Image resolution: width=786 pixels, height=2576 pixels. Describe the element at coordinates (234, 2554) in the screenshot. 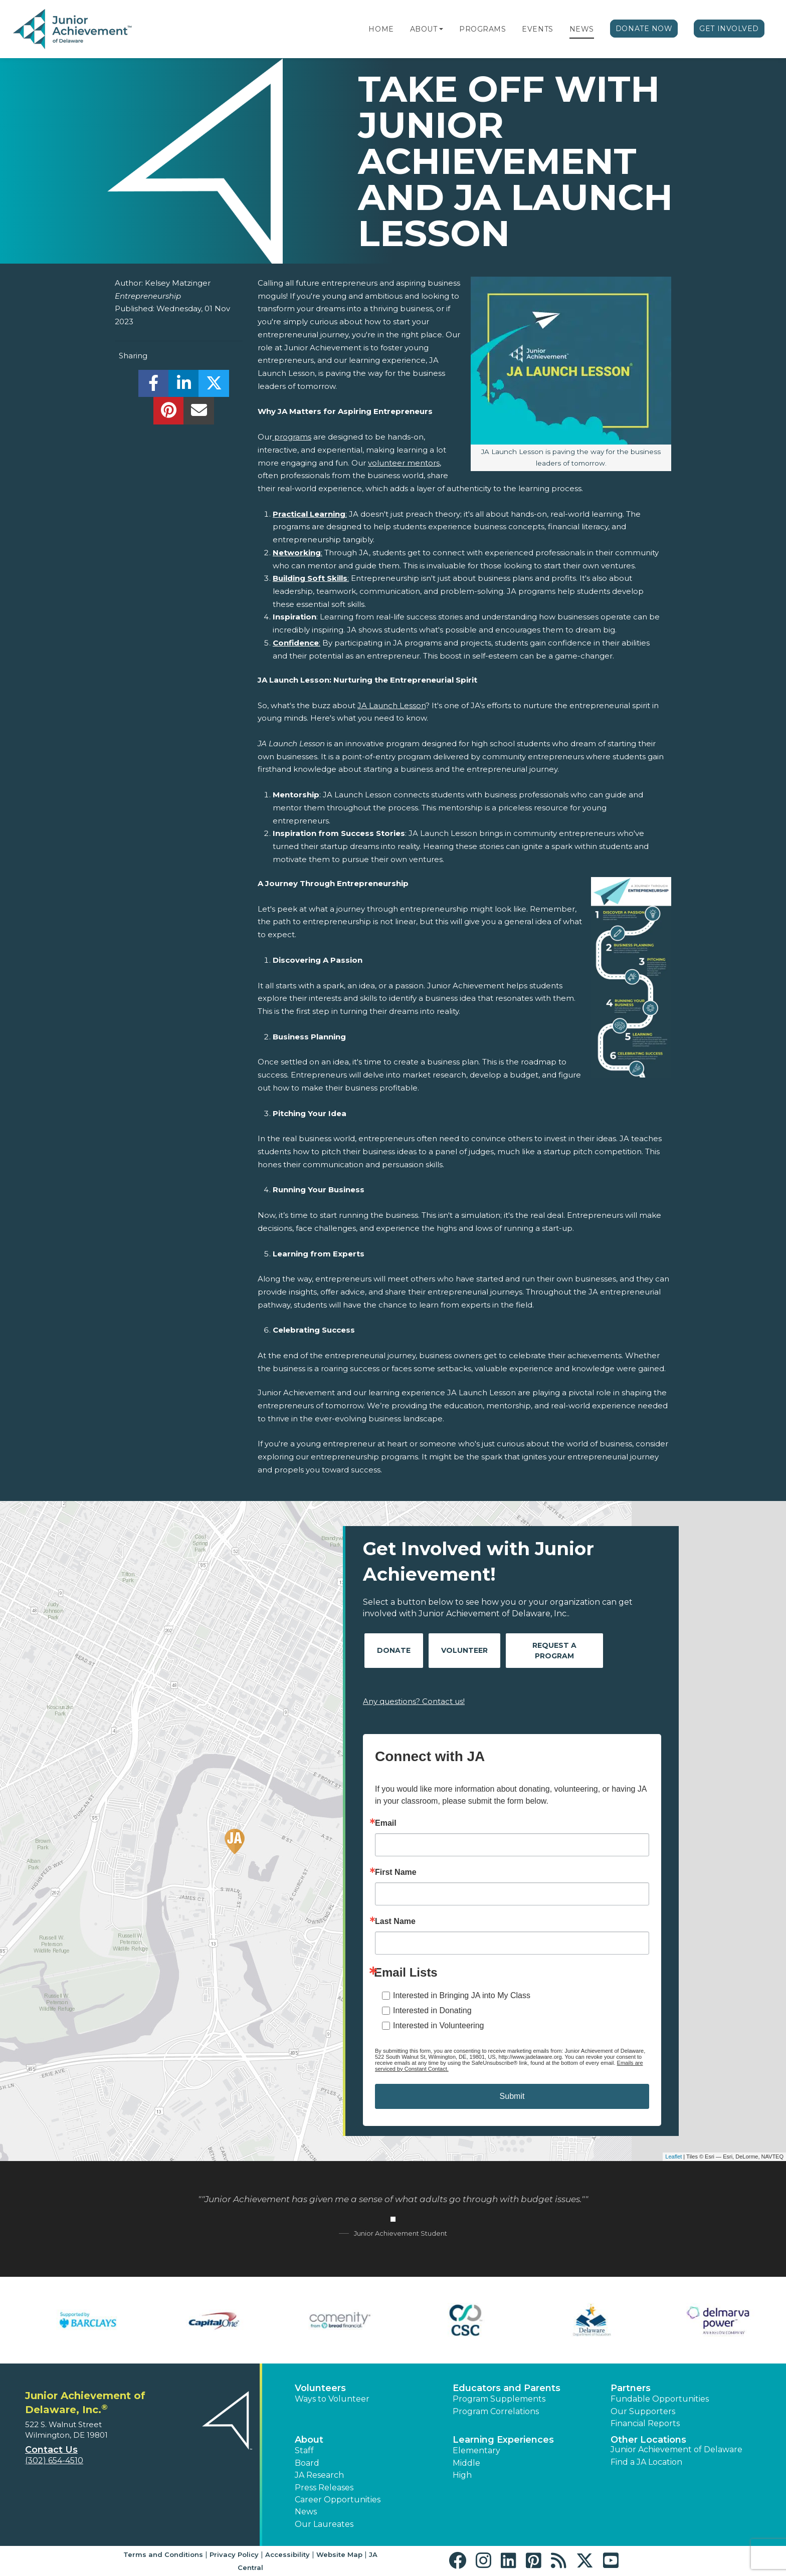

I see `Privacy Policy [button]` at that location.